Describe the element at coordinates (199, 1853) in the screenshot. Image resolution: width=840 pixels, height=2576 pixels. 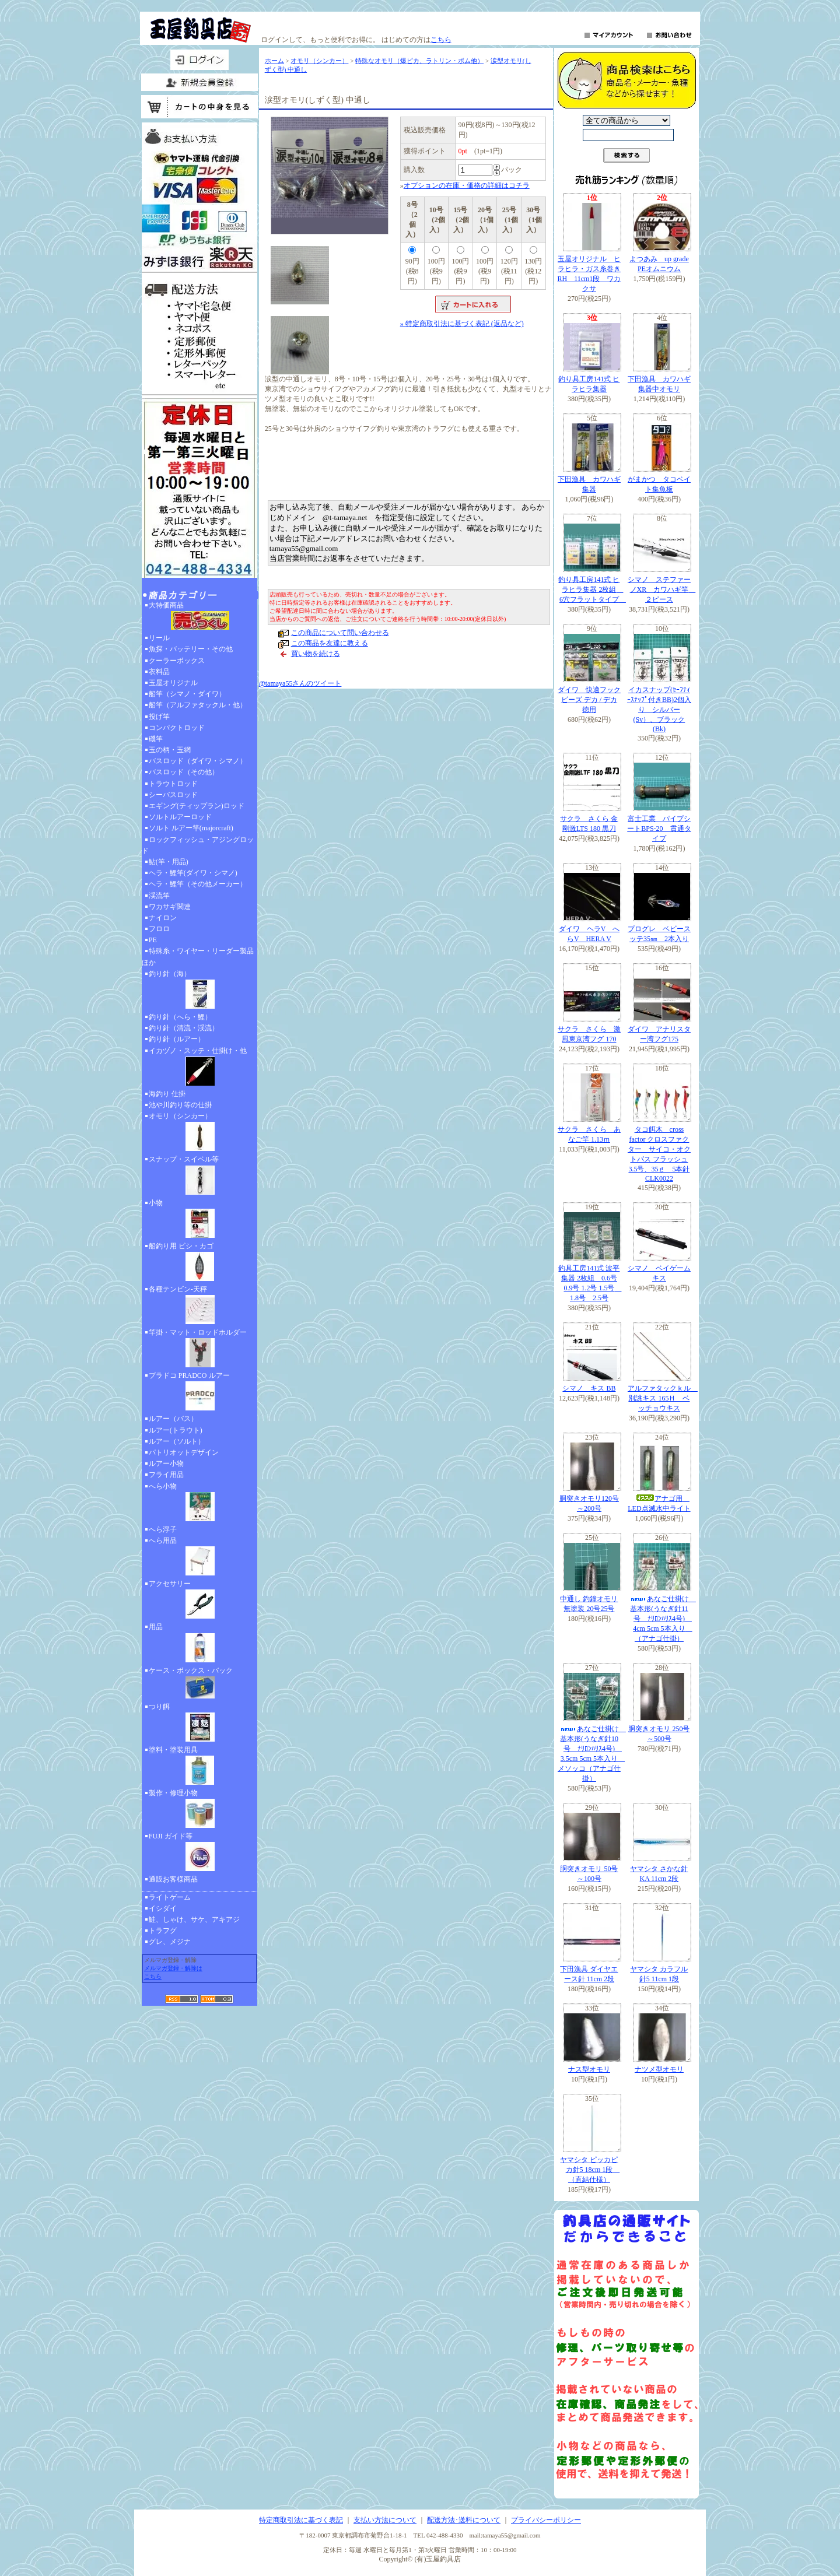
I see `FUJI ガイド等` at that location.